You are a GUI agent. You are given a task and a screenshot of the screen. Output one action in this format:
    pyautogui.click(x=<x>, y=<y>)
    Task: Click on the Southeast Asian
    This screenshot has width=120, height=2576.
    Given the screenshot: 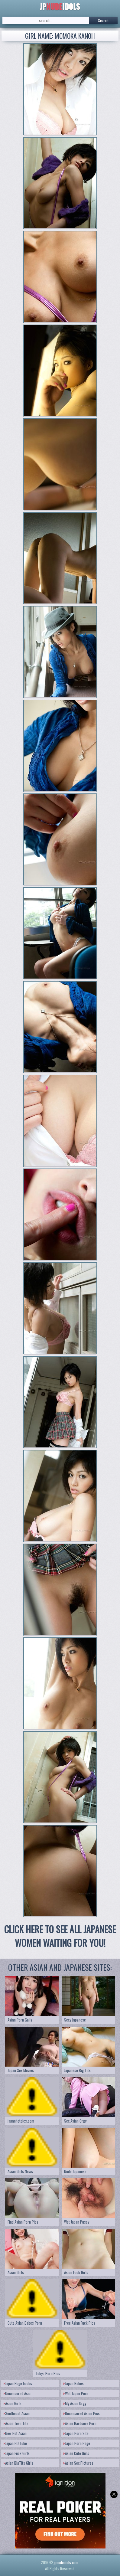 What is the action you would take?
    pyautogui.click(x=17, y=2413)
    